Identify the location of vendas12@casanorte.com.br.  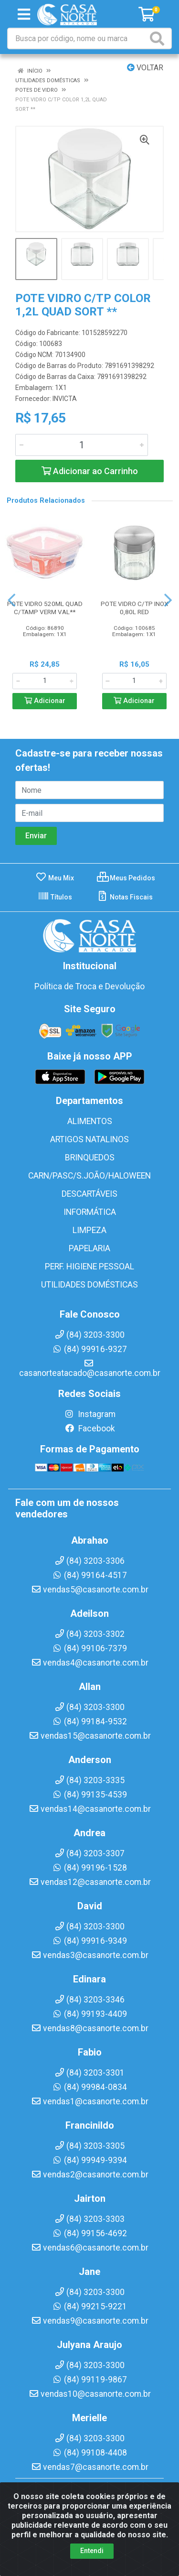
(90, 1882).